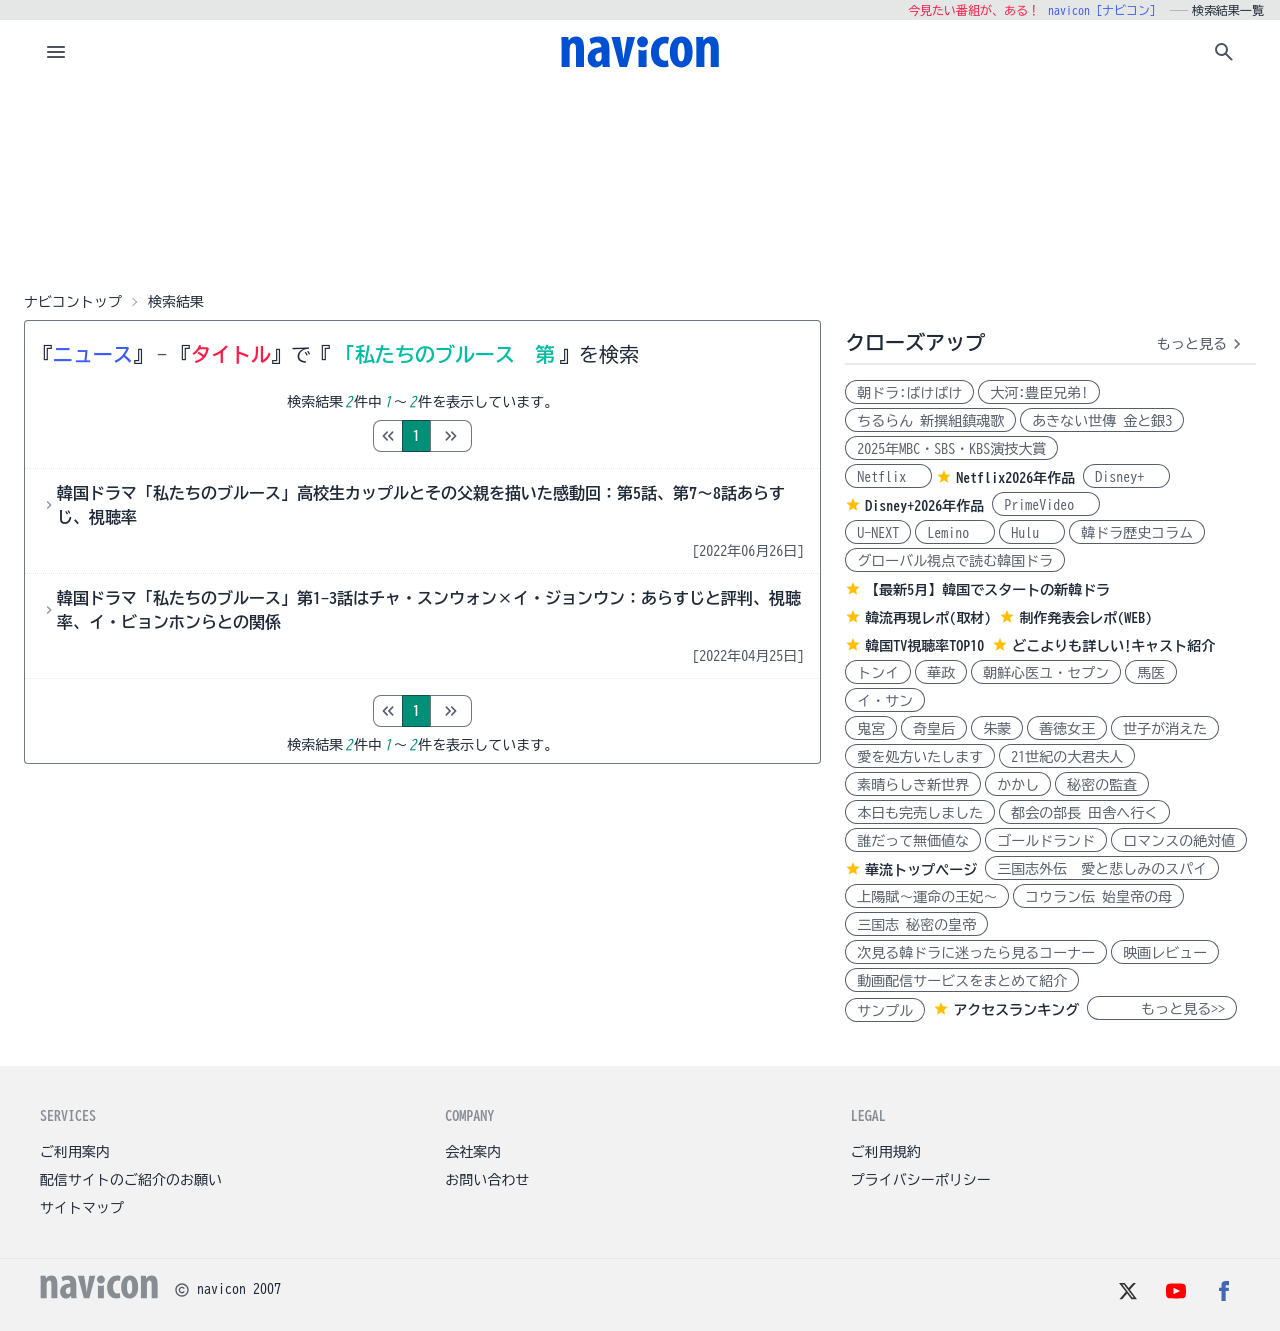 The image size is (1280, 1331). I want to click on ナビコントップ, so click(73, 302).